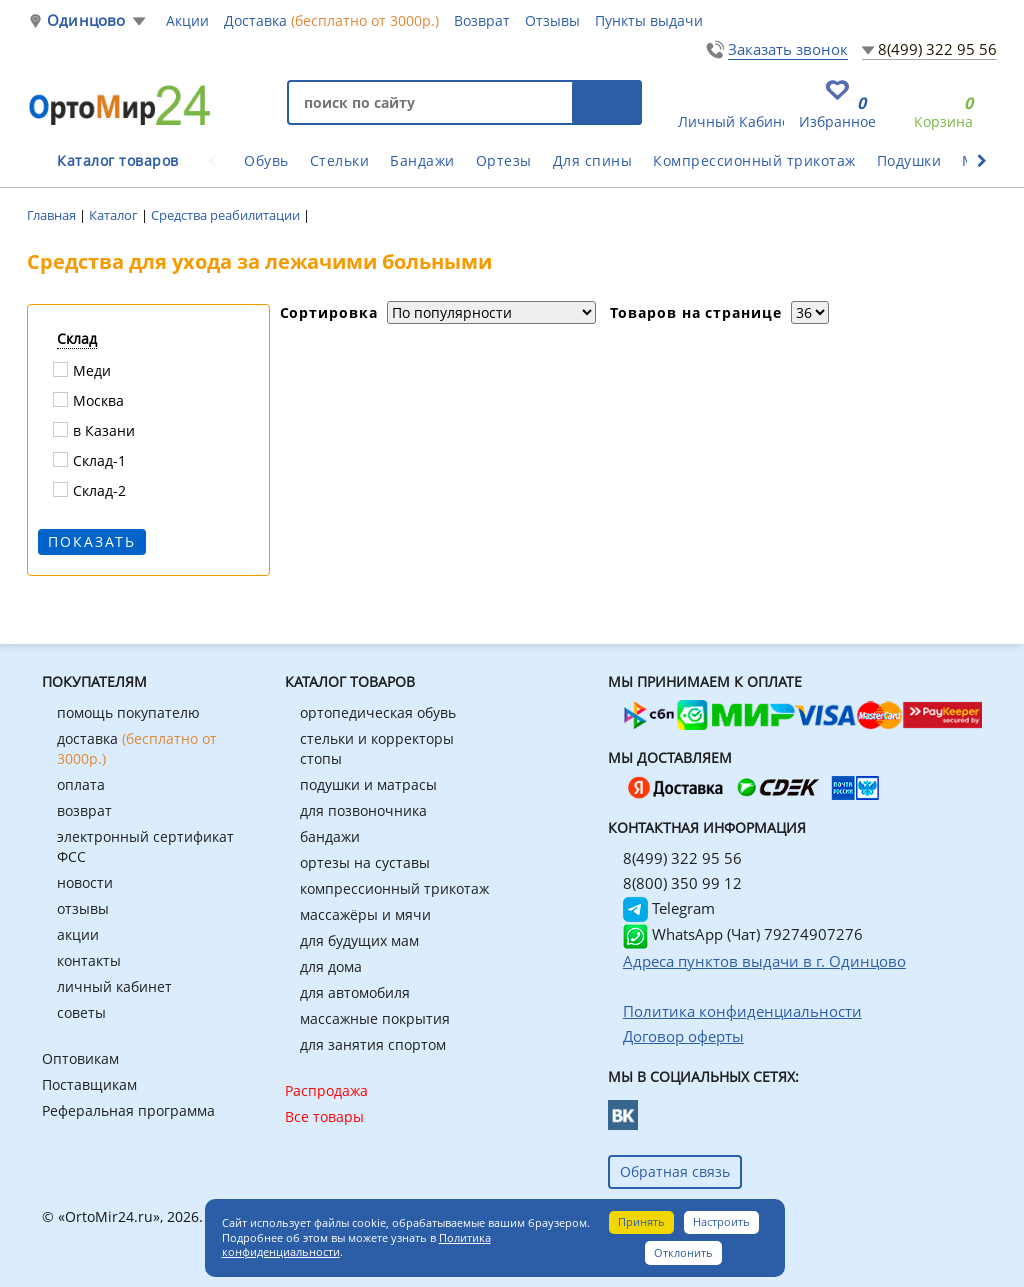  I want to click on Отзывы, so click(552, 20).